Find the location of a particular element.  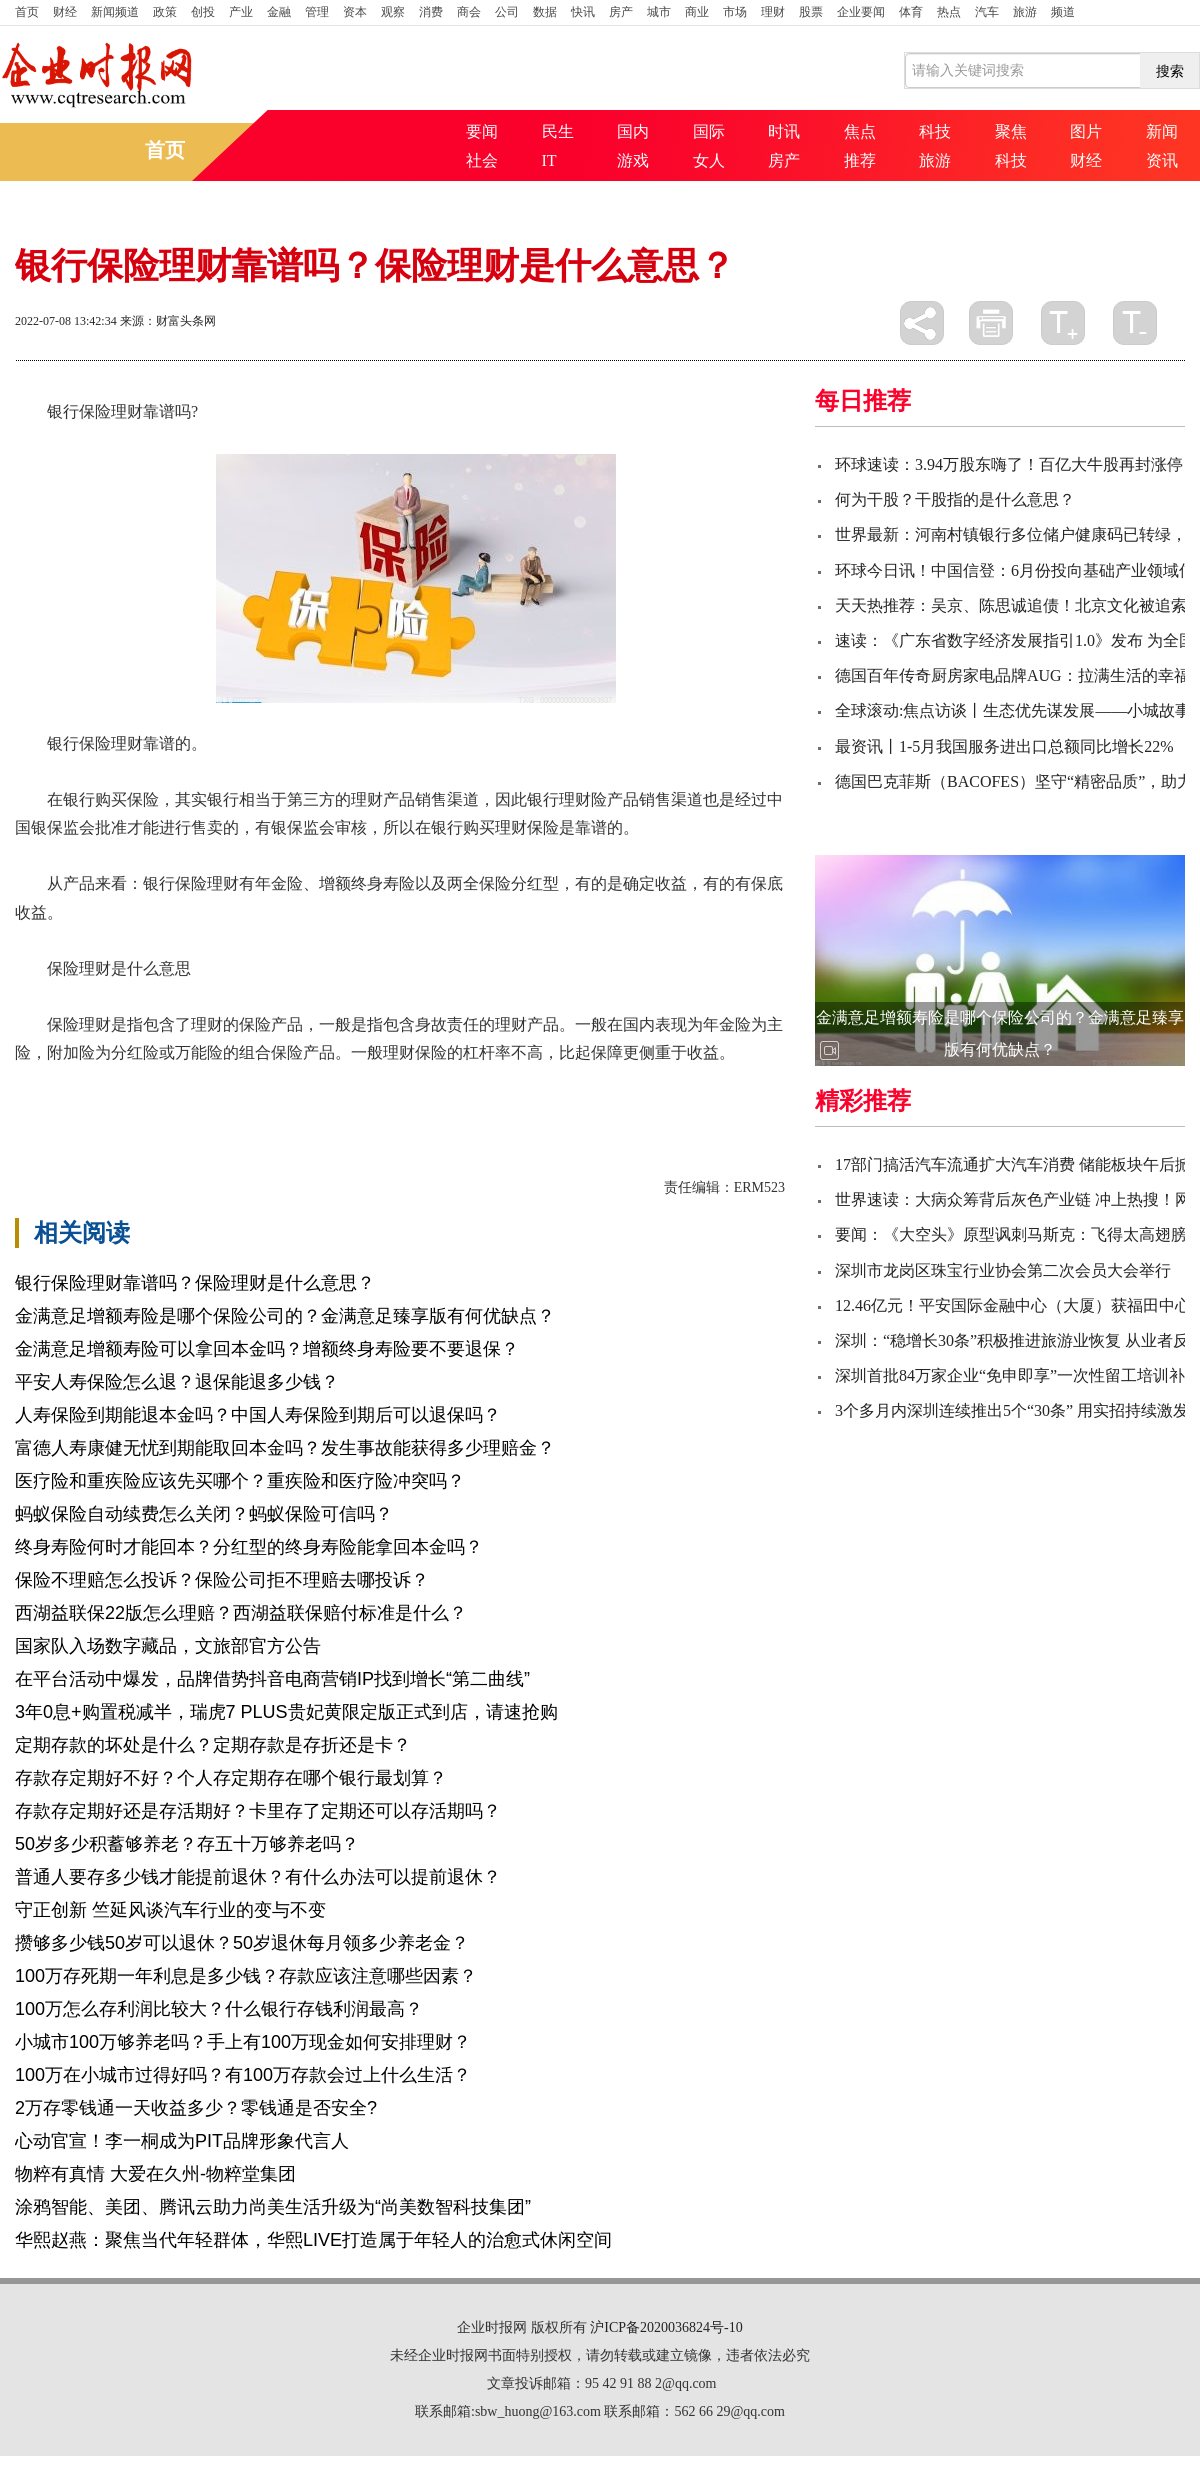

存款存定期好不好？个人存定期存在哪个银行最划算？ is located at coordinates (231, 1778).